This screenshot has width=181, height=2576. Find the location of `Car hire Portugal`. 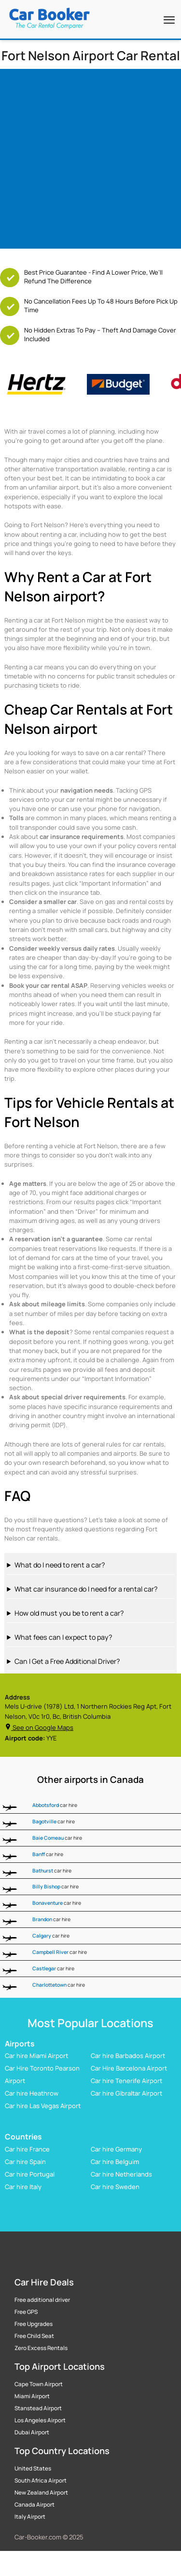

Car hire Portugal is located at coordinates (30, 2174).